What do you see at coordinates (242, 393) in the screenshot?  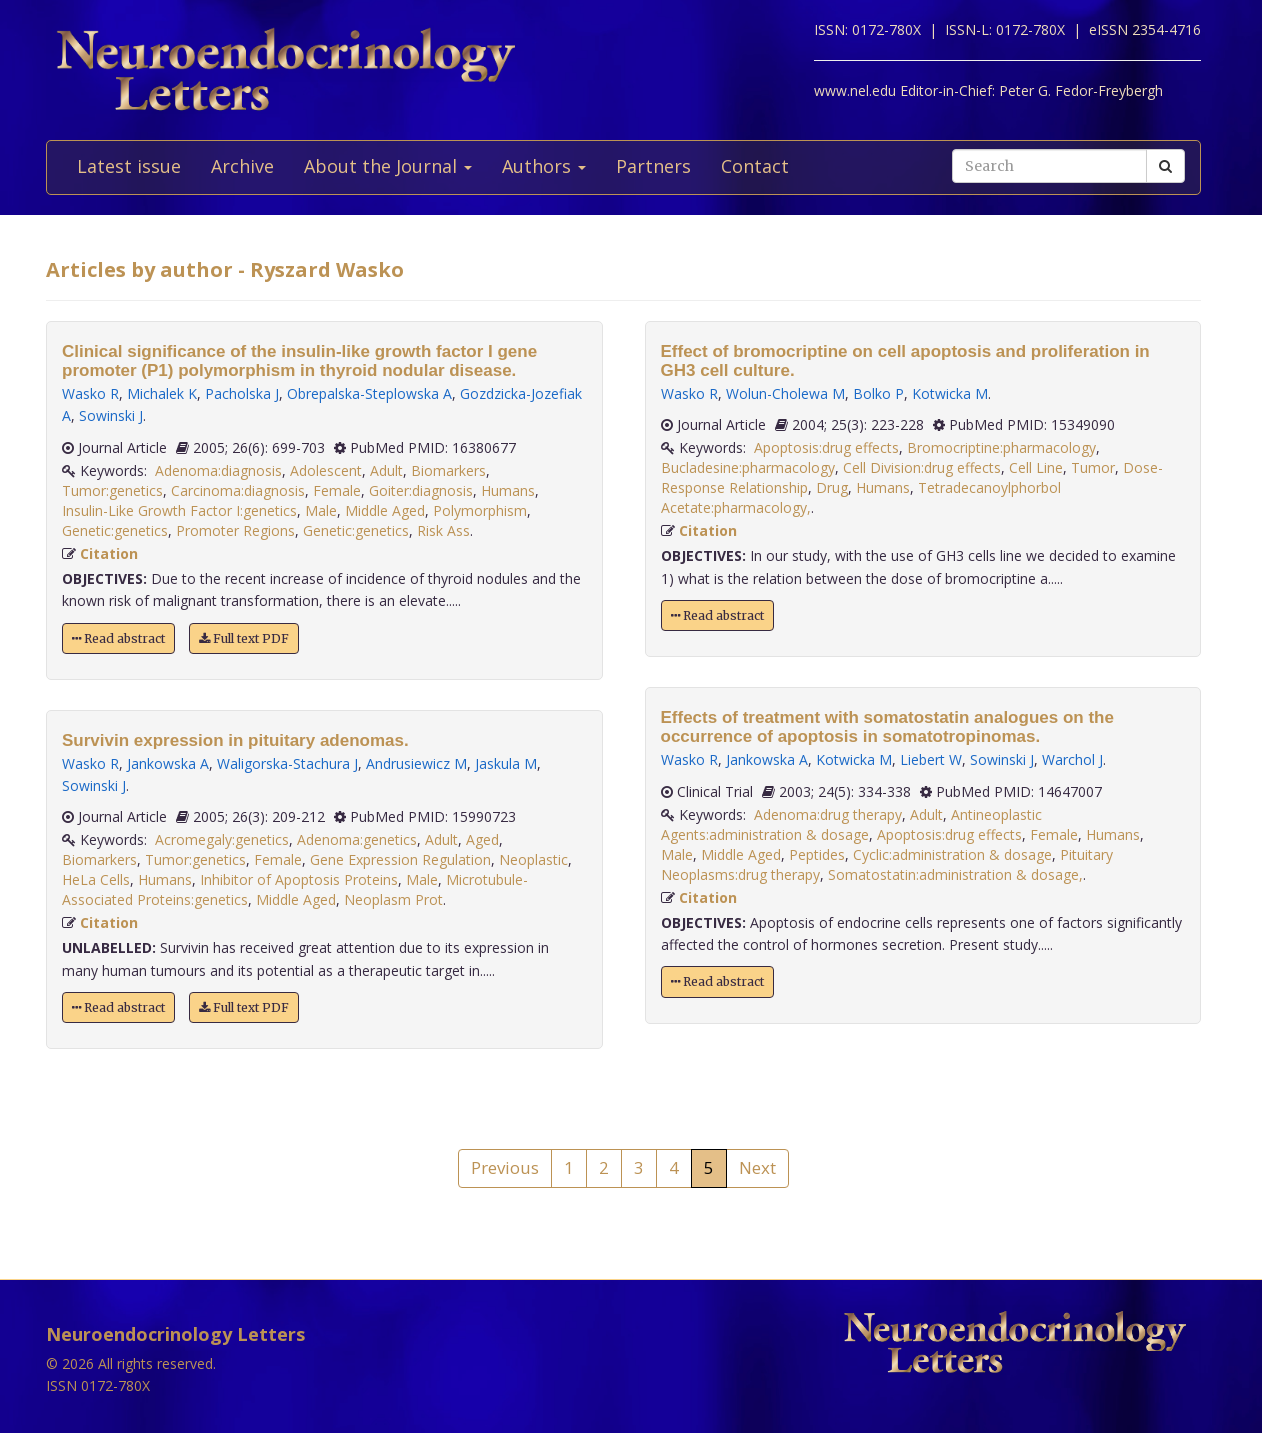 I see `Pacholska J` at bounding box center [242, 393].